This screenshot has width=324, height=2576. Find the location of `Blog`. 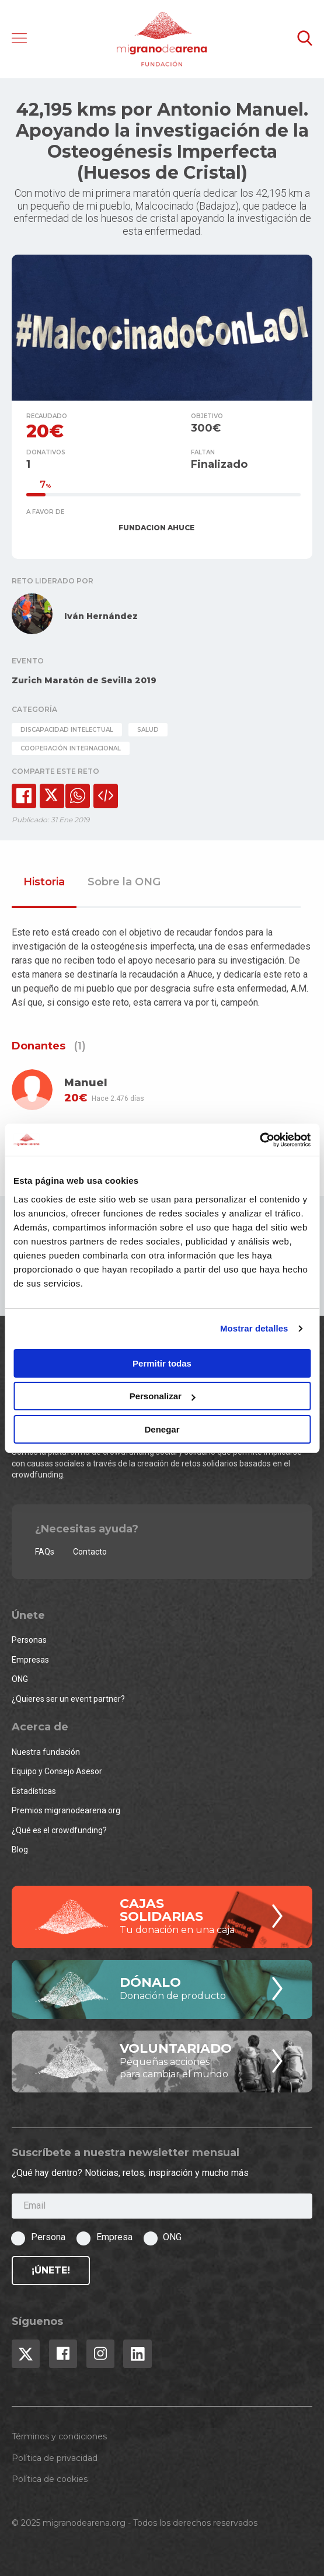

Blog is located at coordinates (20, 1849).